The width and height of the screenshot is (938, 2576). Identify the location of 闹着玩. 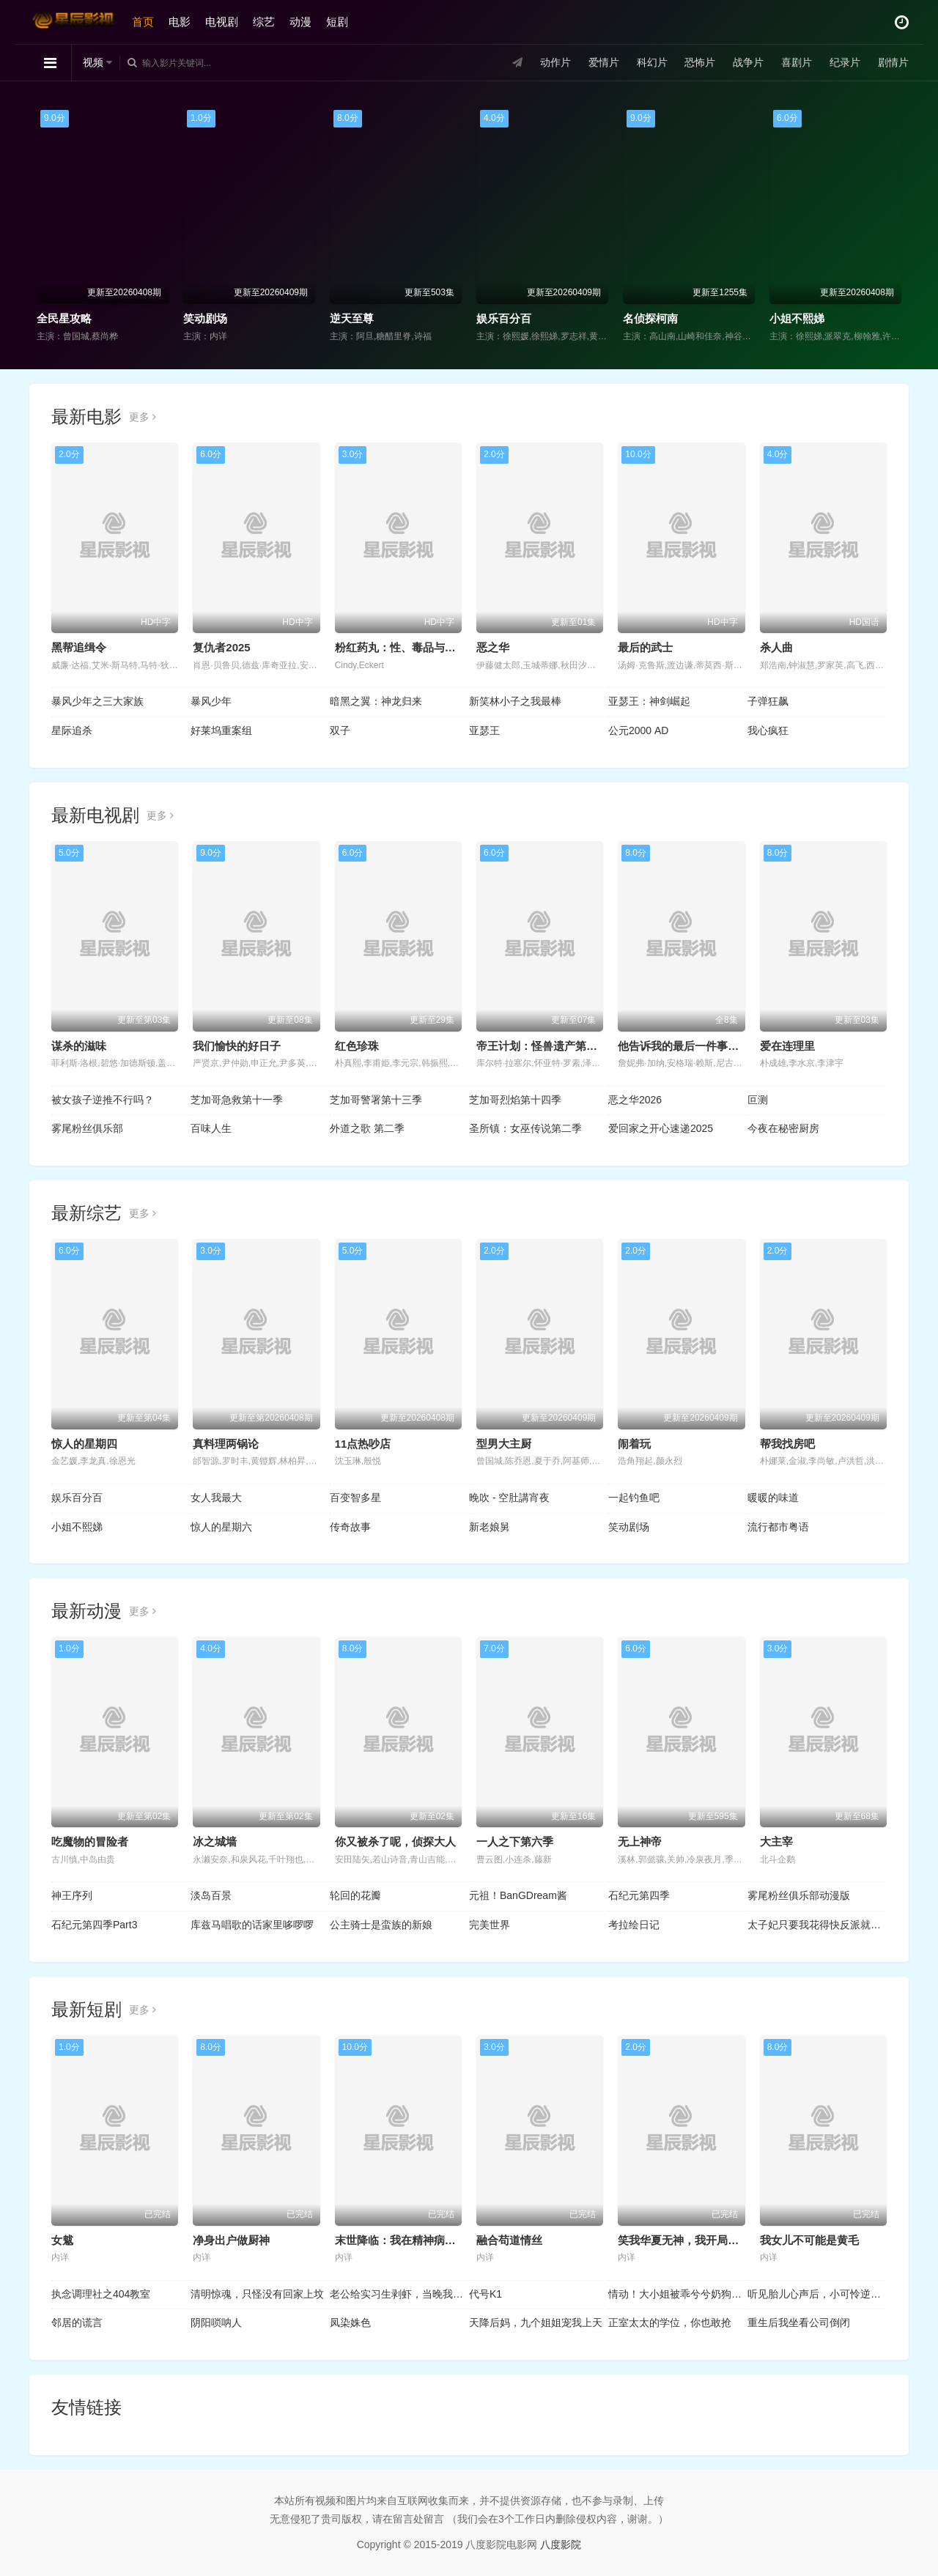
(634, 1443).